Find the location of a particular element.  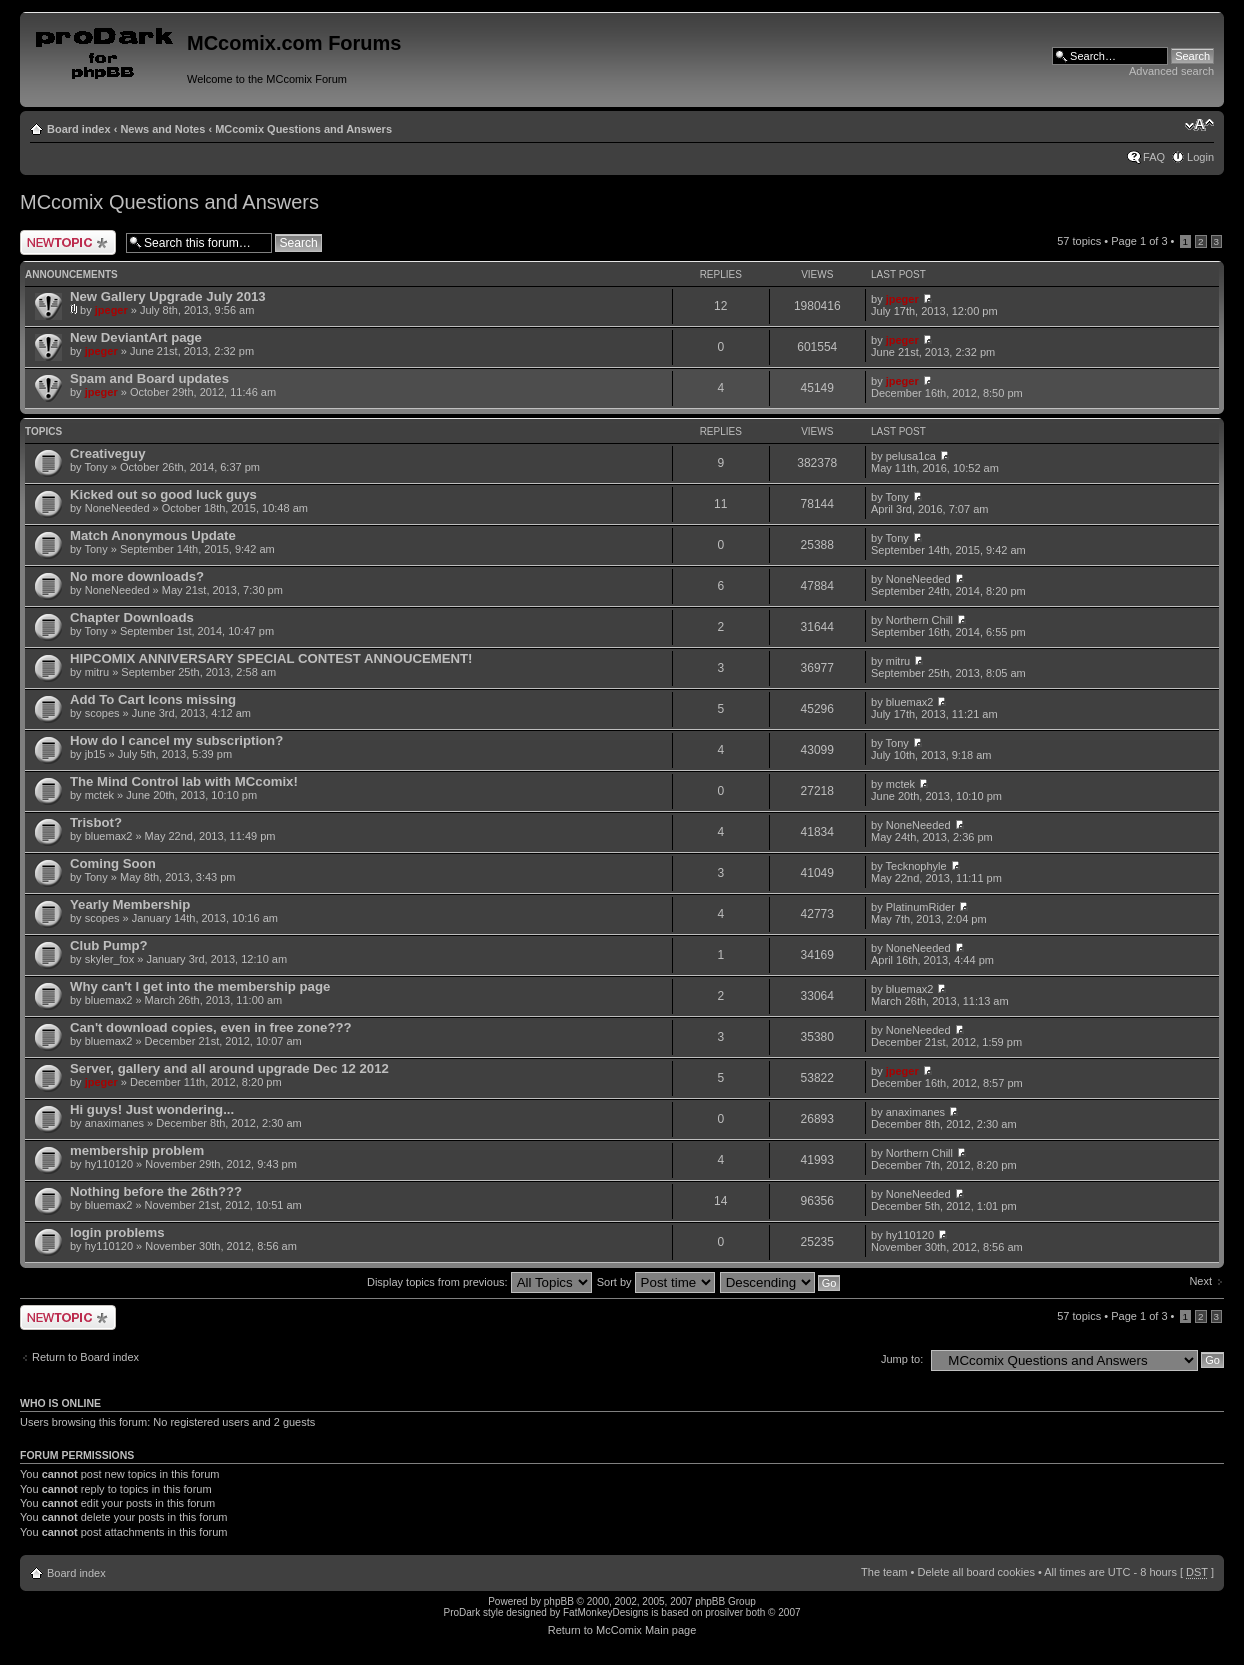

bluemax2 is located at coordinates (910, 702).